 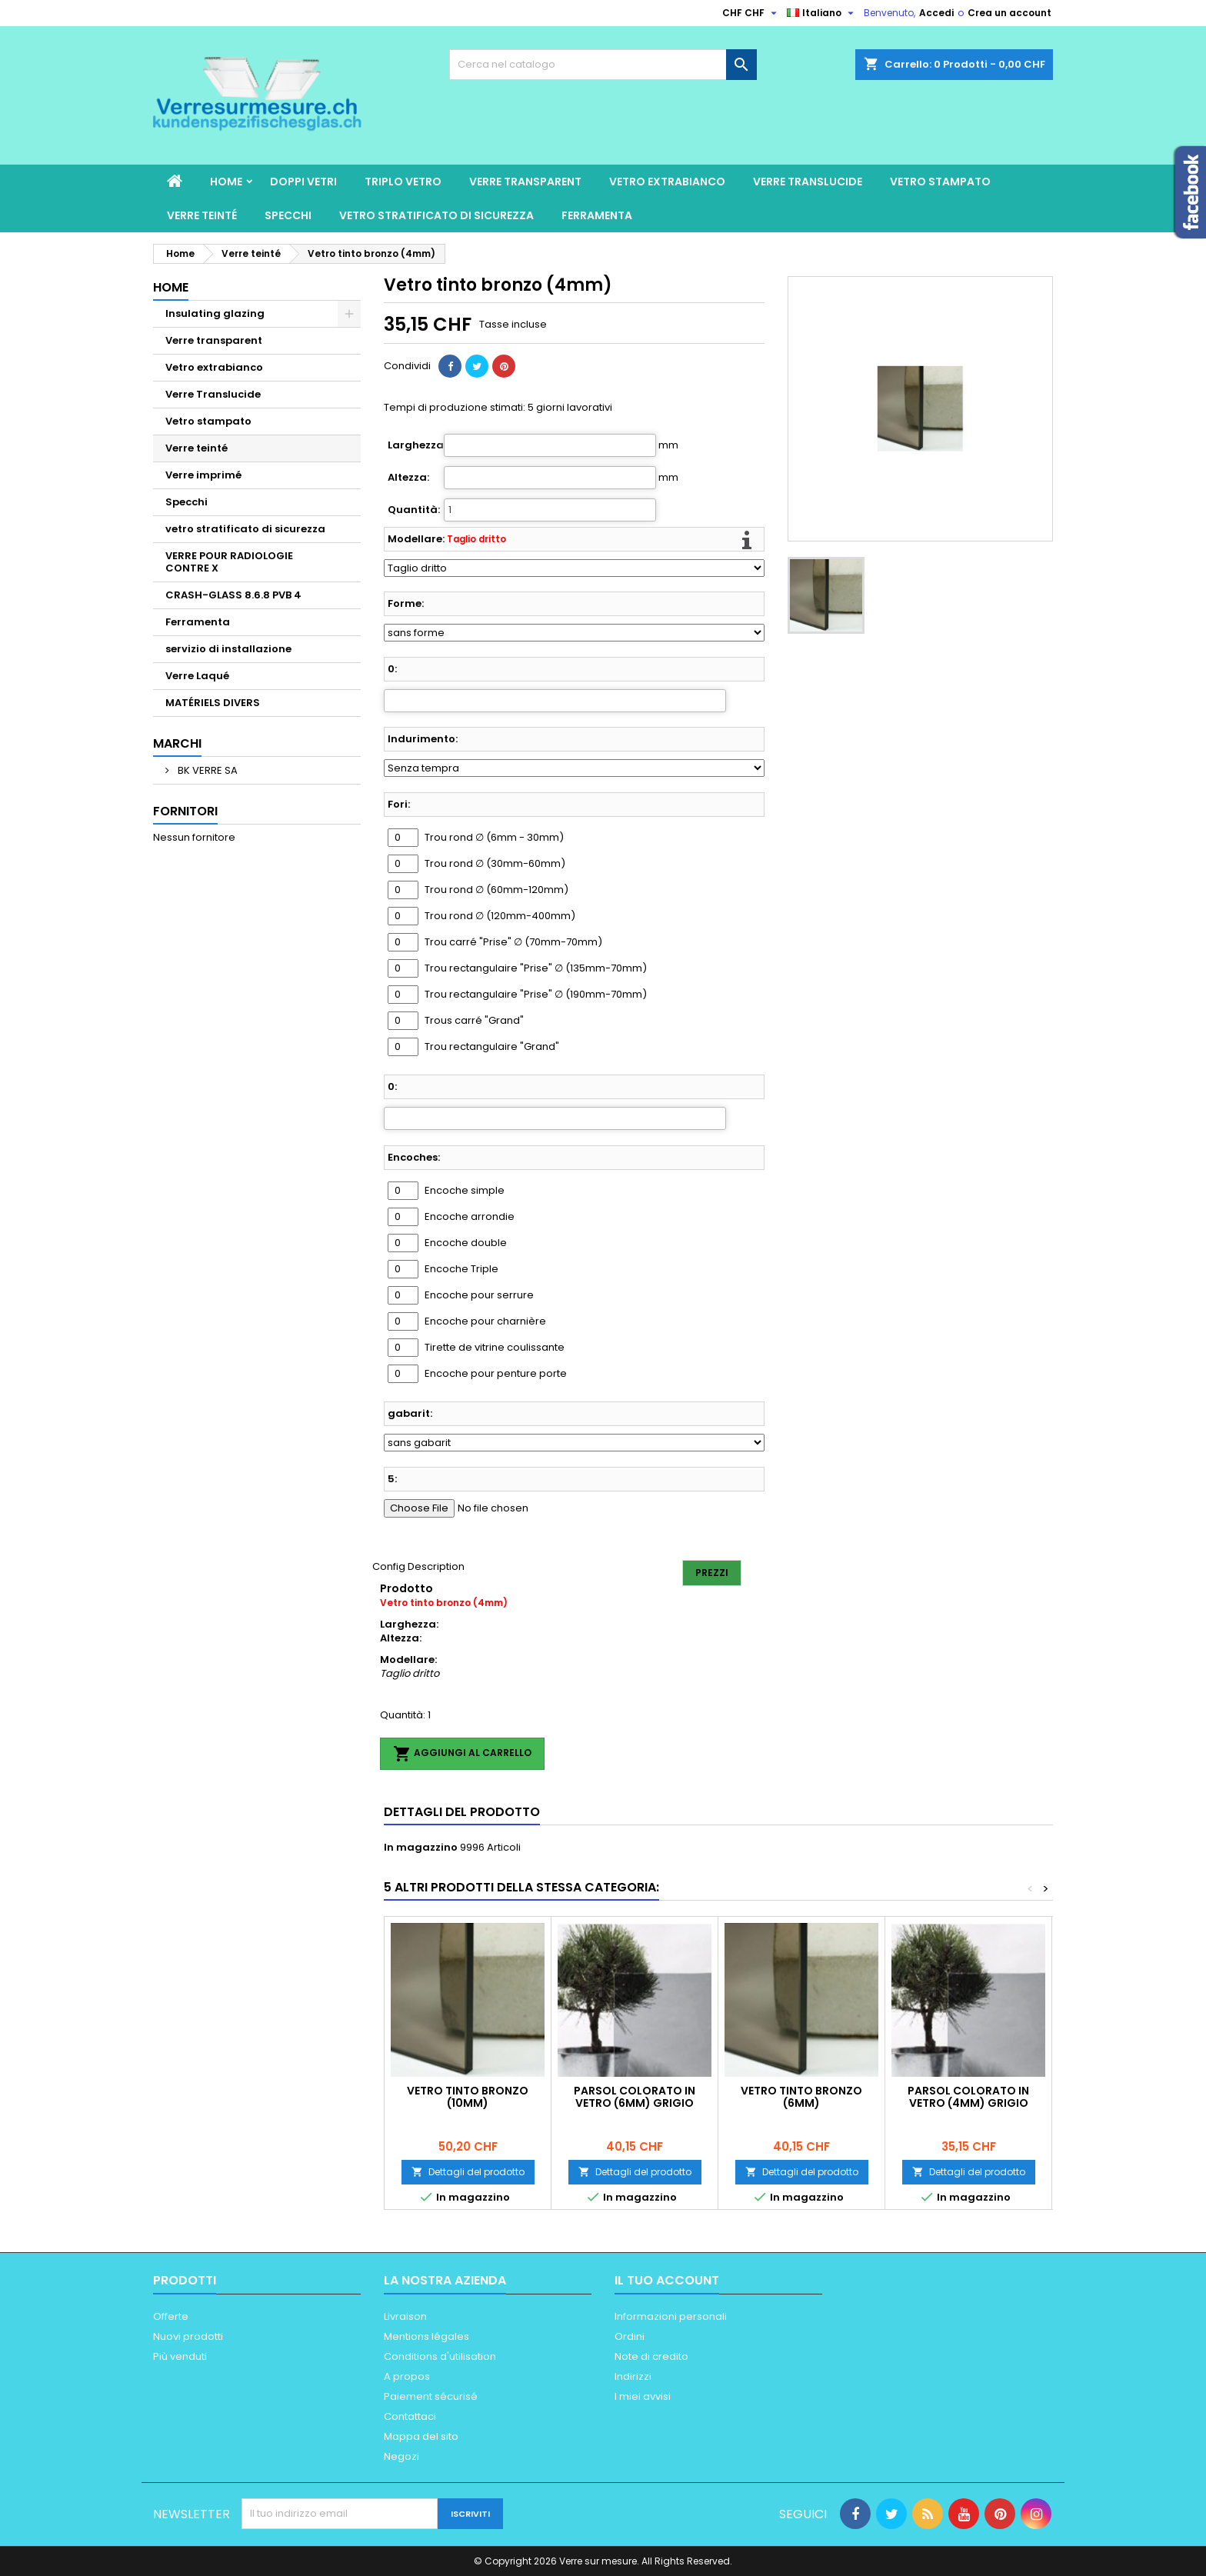 I want to click on Crea un account, so click(x=1009, y=12).